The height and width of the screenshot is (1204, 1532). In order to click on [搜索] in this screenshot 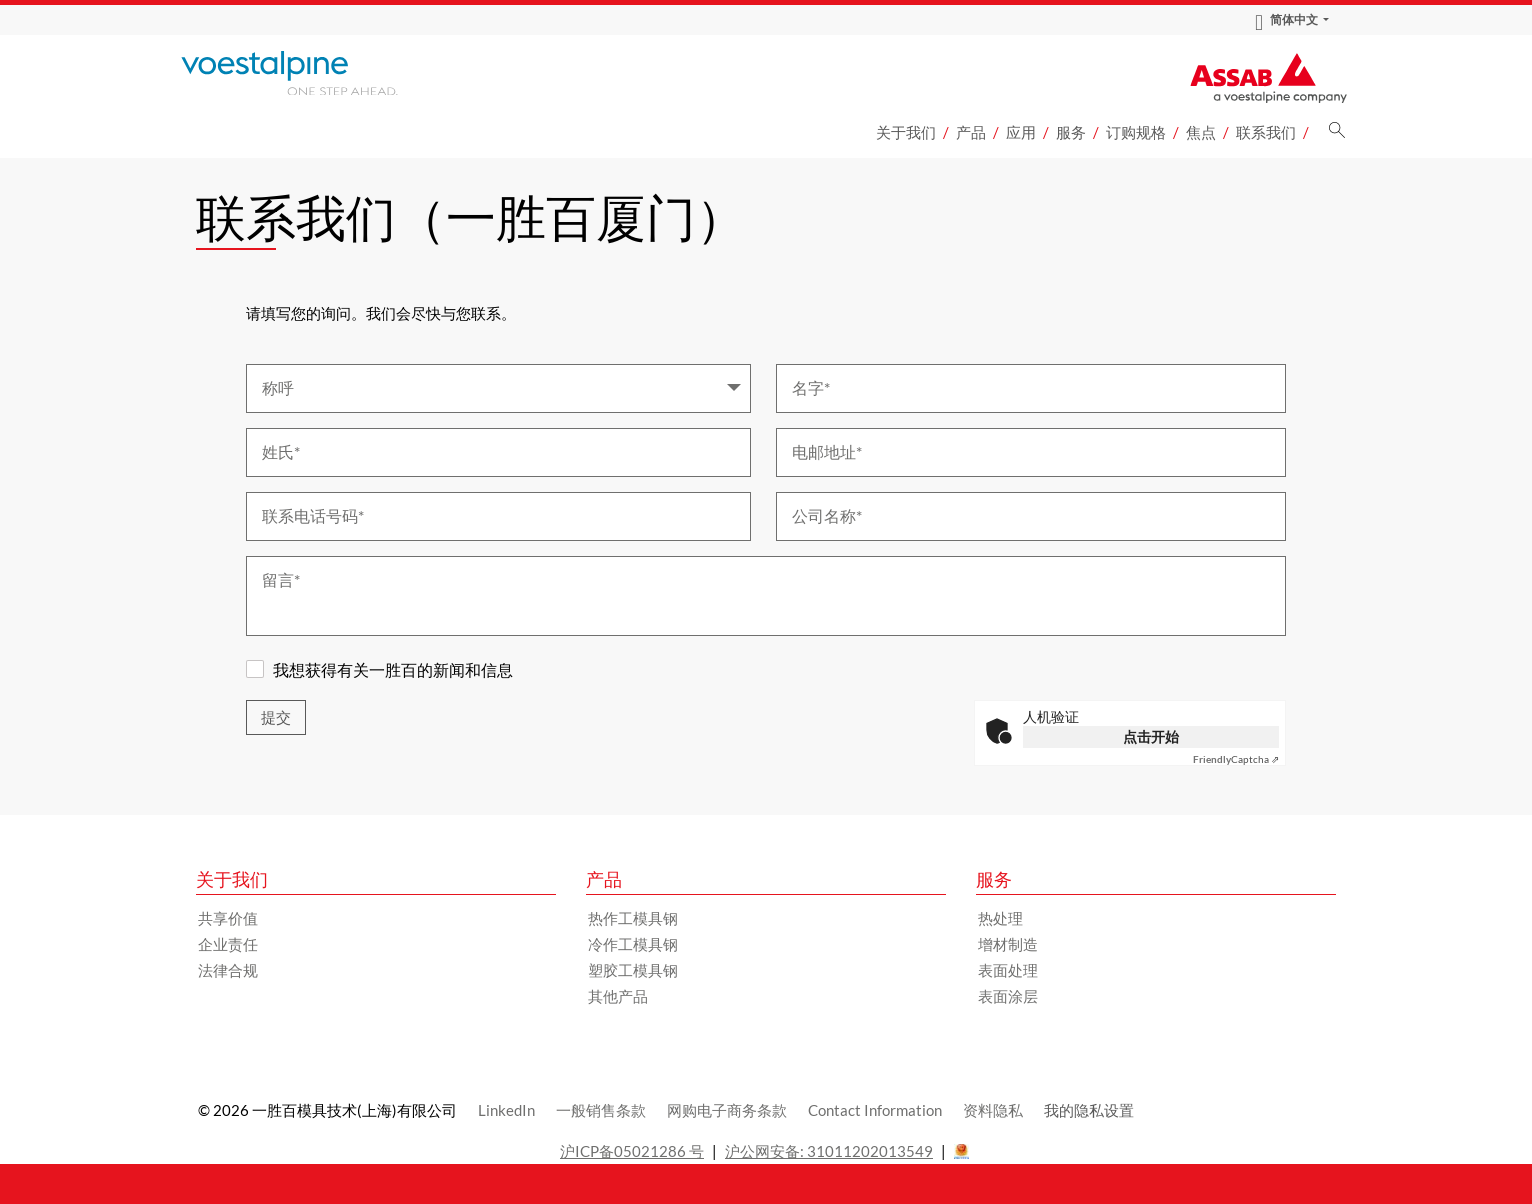, I will do `click(1337, 135)`.